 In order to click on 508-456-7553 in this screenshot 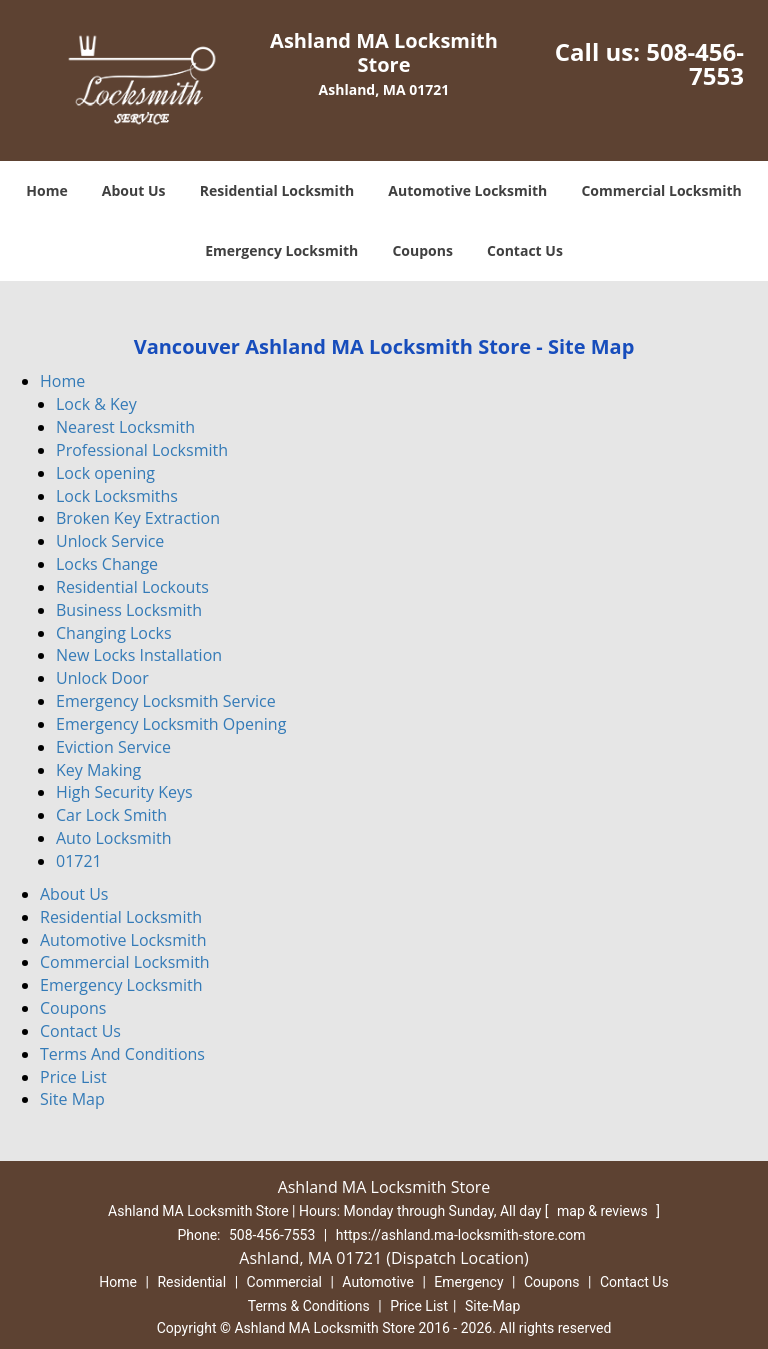, I will do `click(695, 63)`.